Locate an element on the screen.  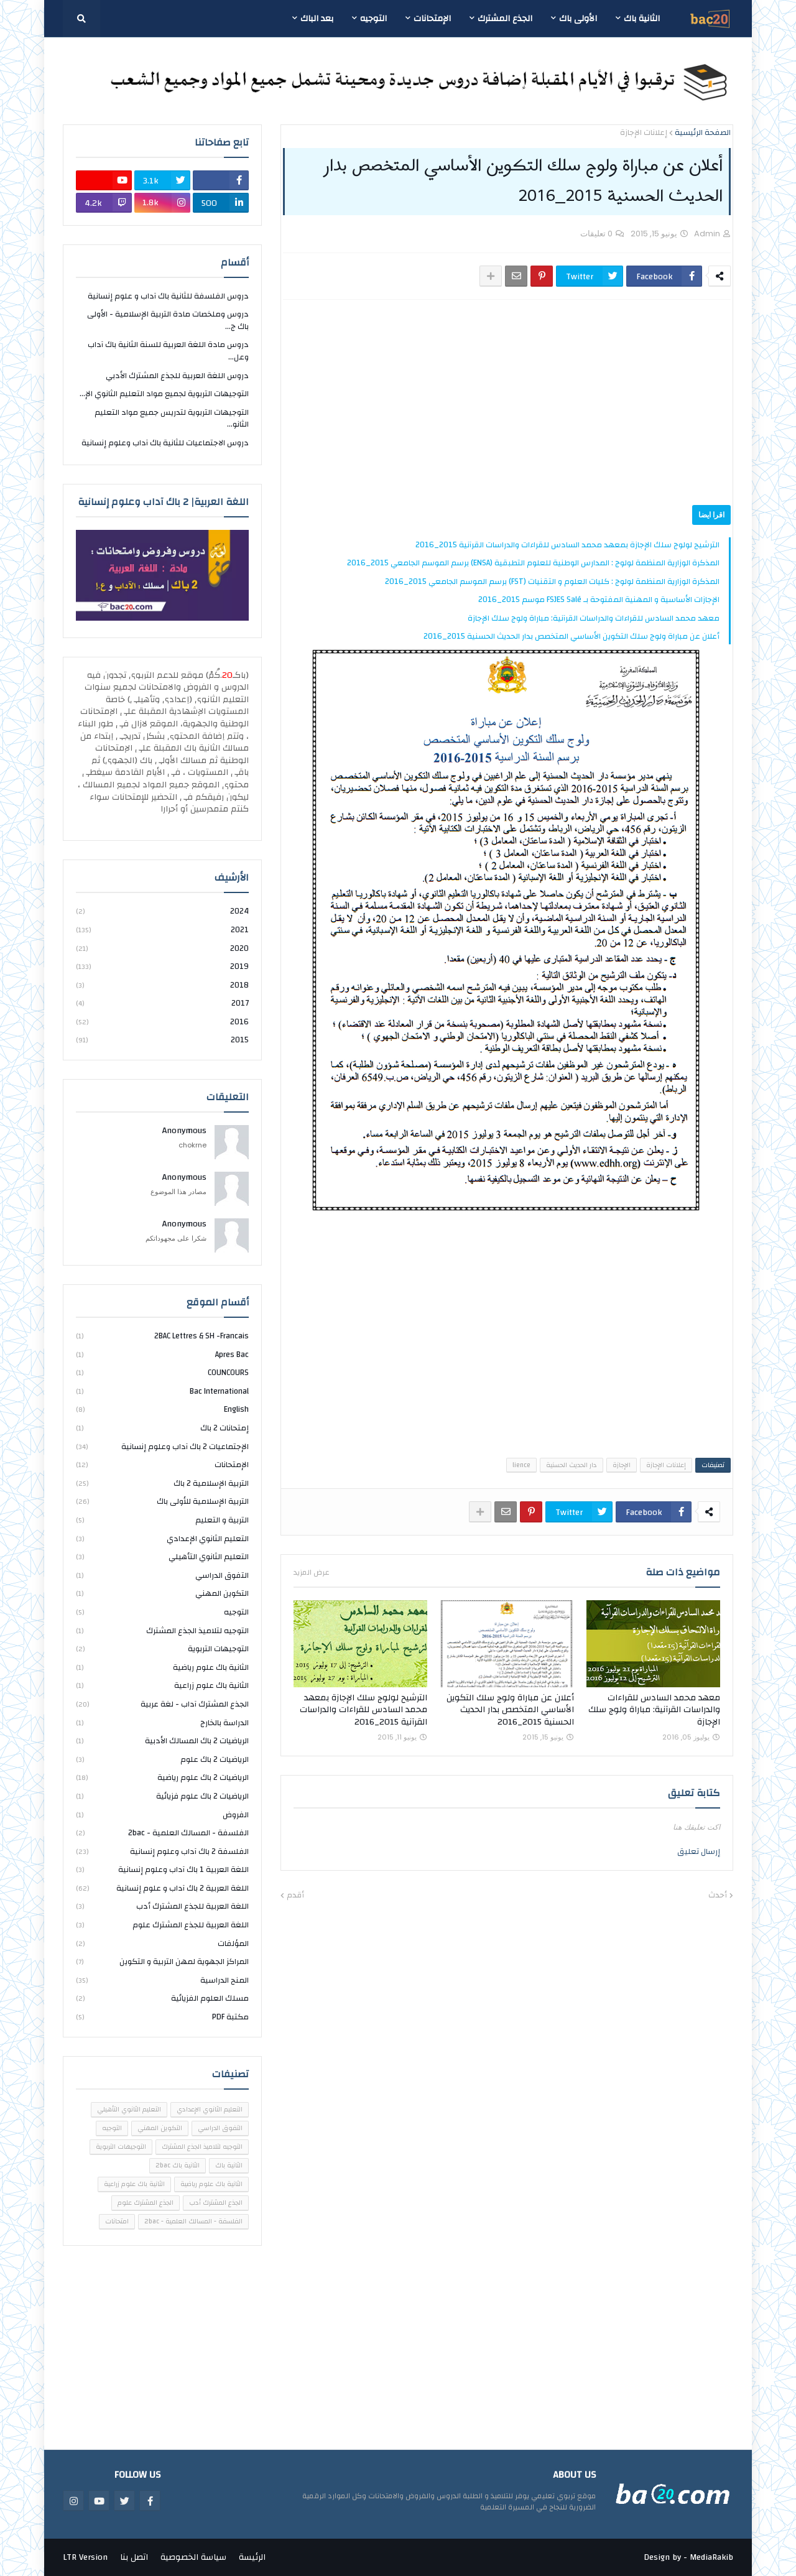
المؤلفات is located at coordinates (162, 1943).